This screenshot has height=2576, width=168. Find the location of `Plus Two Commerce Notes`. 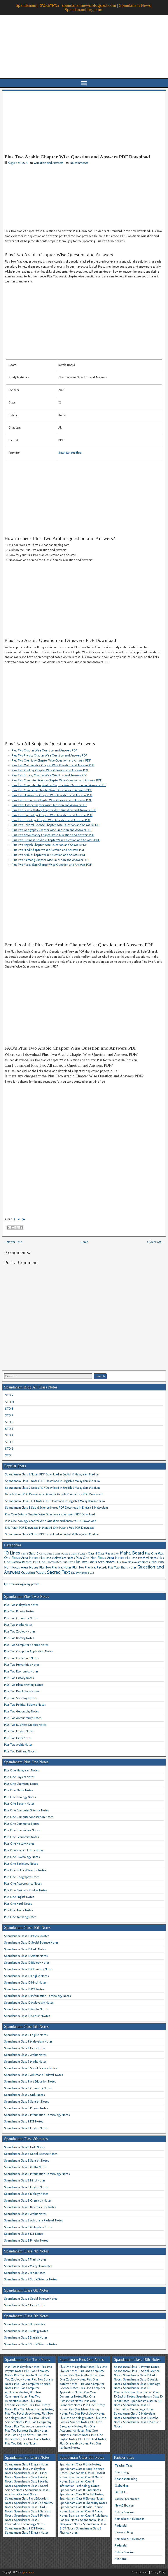

Plus Two Commerce Notes is located at coordinates (21, 1658).